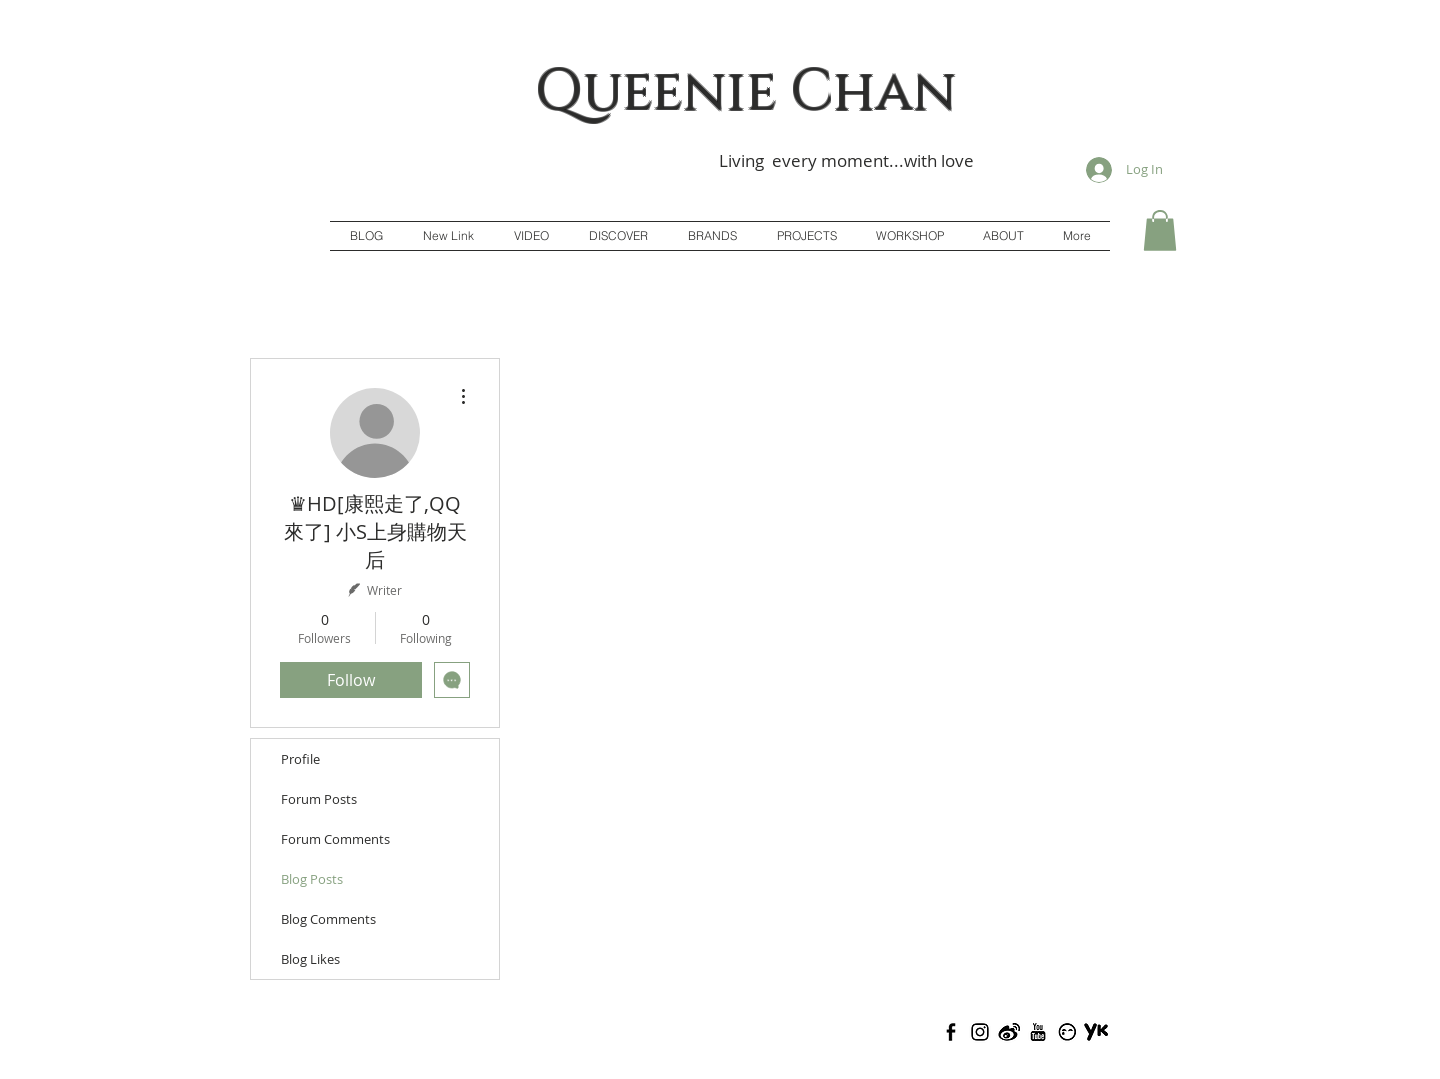 This screenshot has width=1440, height=1079. I want to click on [button], so click(1160, 230).